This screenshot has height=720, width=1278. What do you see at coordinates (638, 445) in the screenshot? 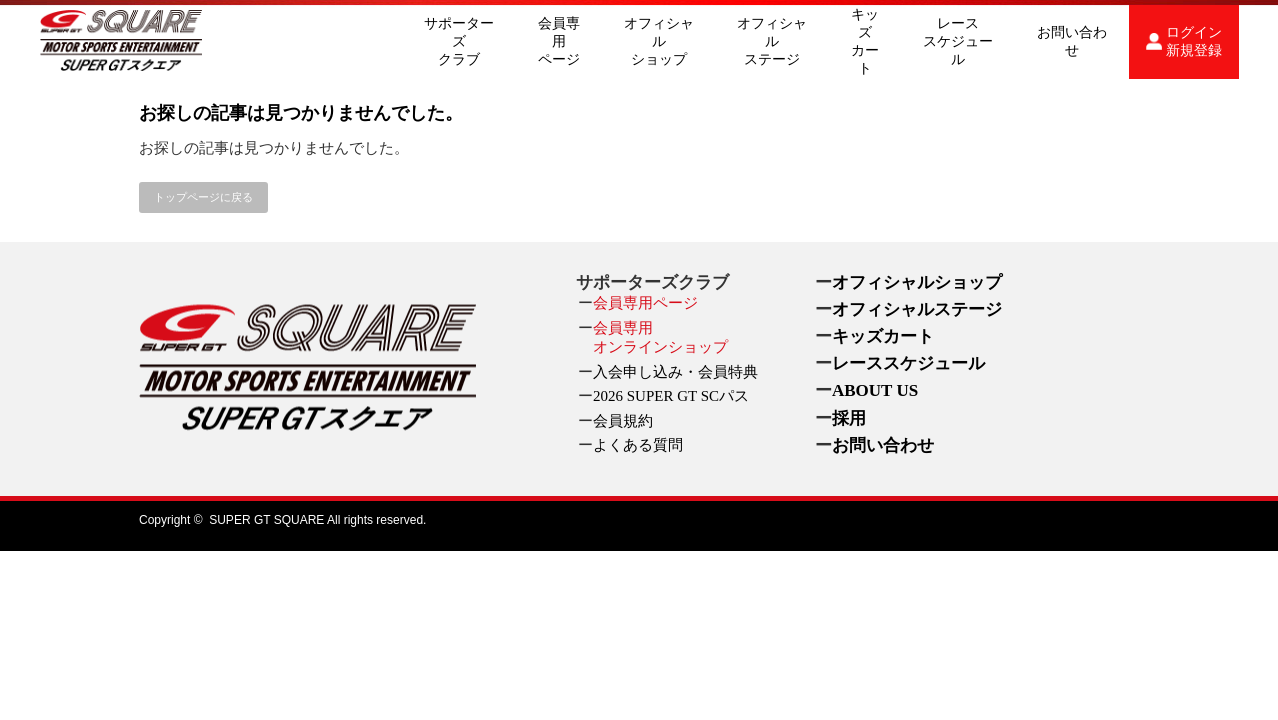
I see `よくある質問` at bounding box center [638, 445].